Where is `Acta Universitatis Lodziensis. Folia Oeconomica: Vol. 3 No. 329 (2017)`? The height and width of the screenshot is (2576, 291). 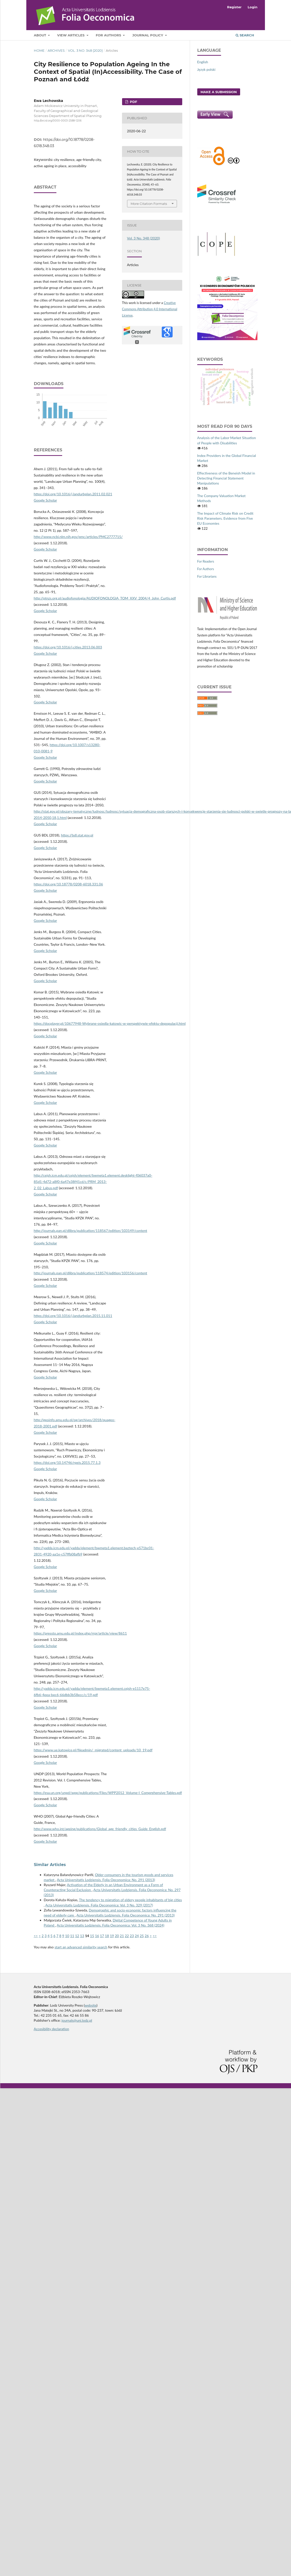
Acta Universitatis Lodziensis. Folia Oeconomica: Vol. 3 No. 329 (2017) is located at coordinates (99, 1905).